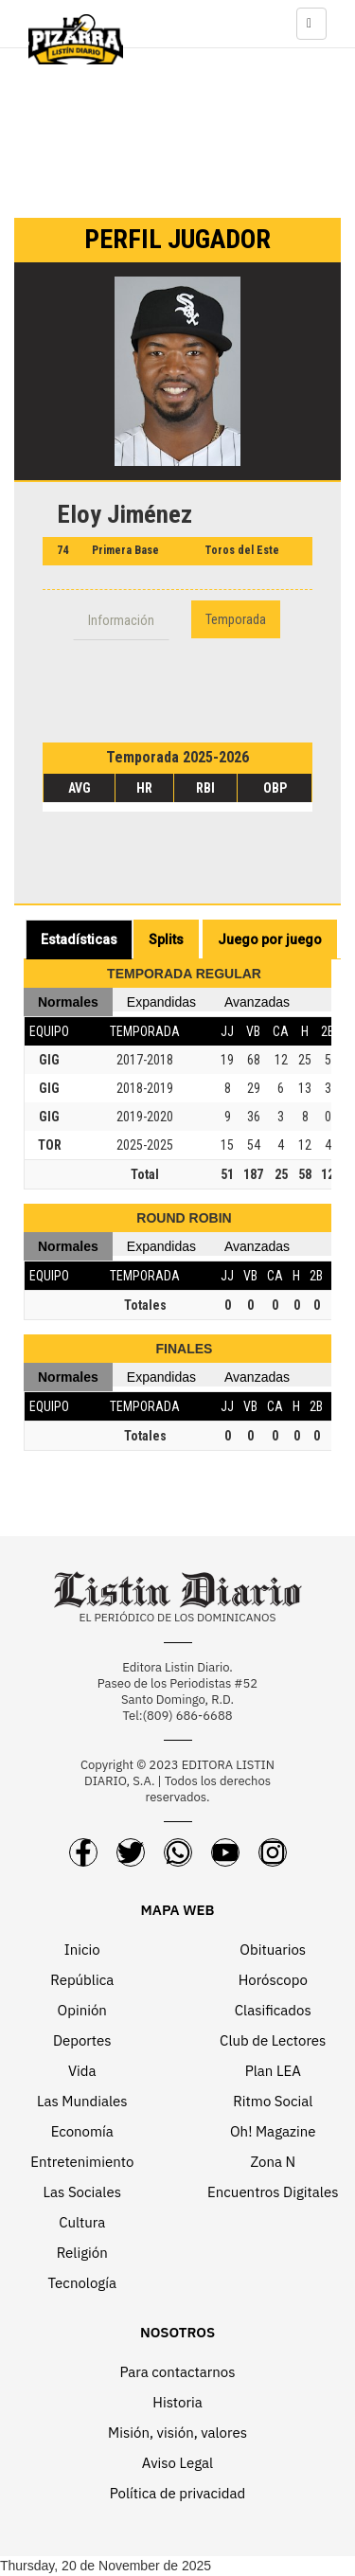  I want to click on Splits, so click(166, 939).